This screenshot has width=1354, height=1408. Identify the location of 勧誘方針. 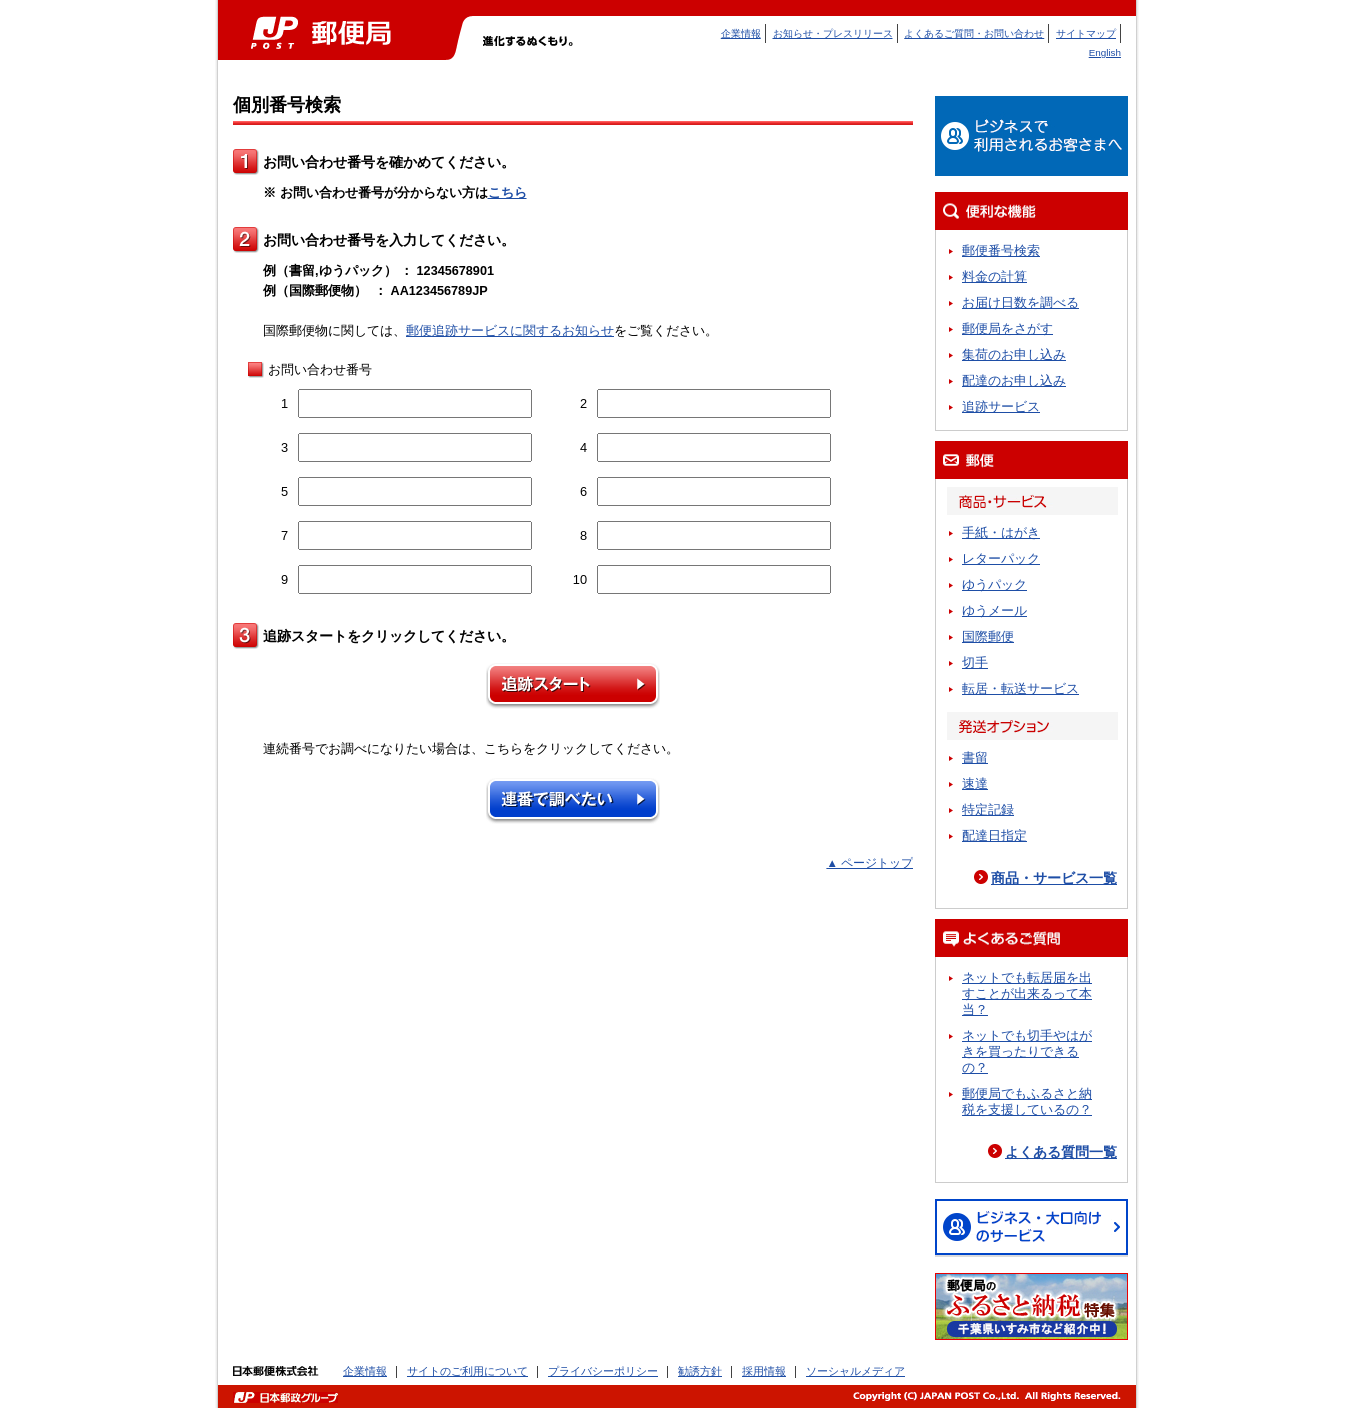
(700, 1371).